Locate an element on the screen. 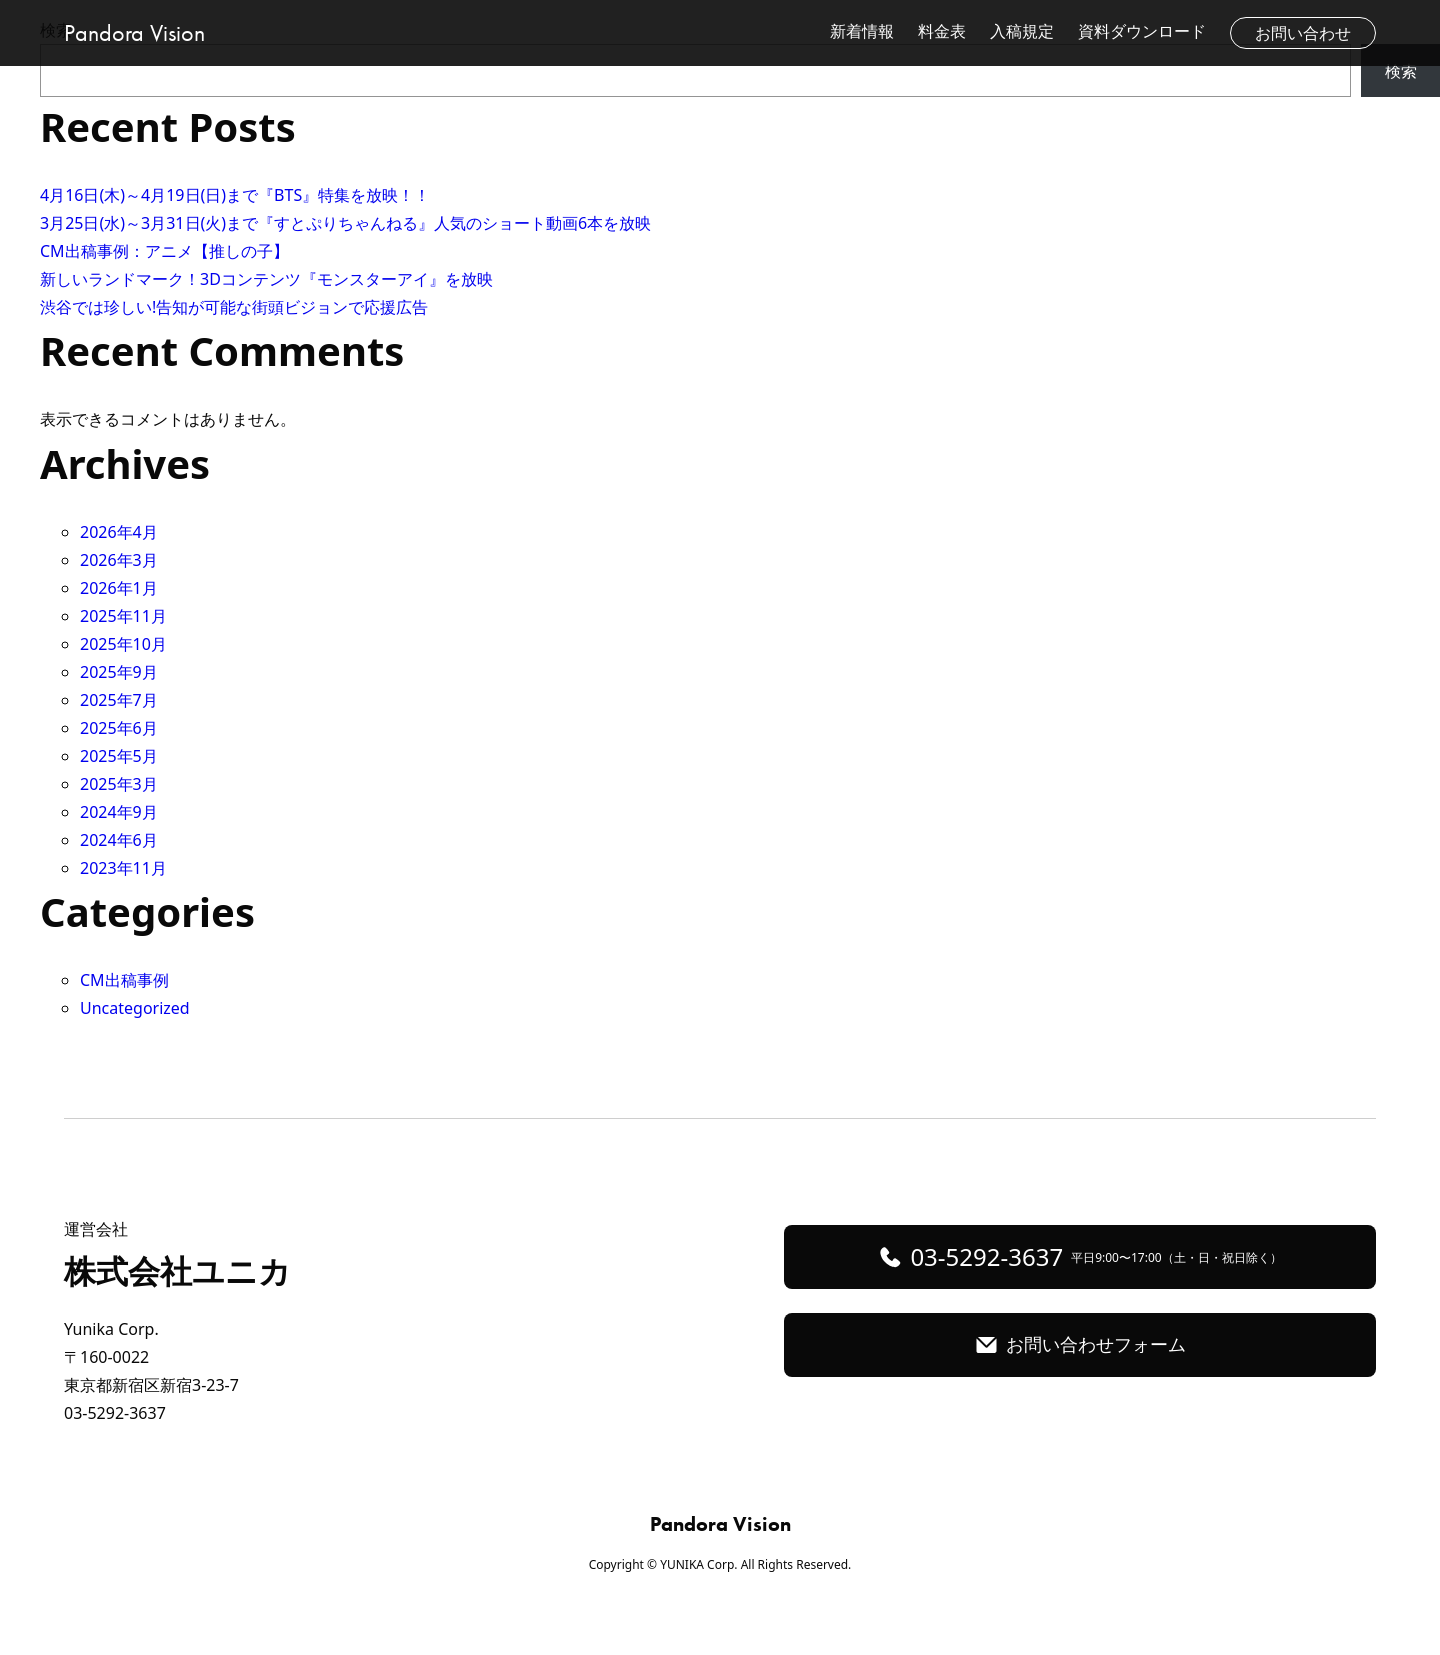  2024年9月 is located at coordinates (119, 812).